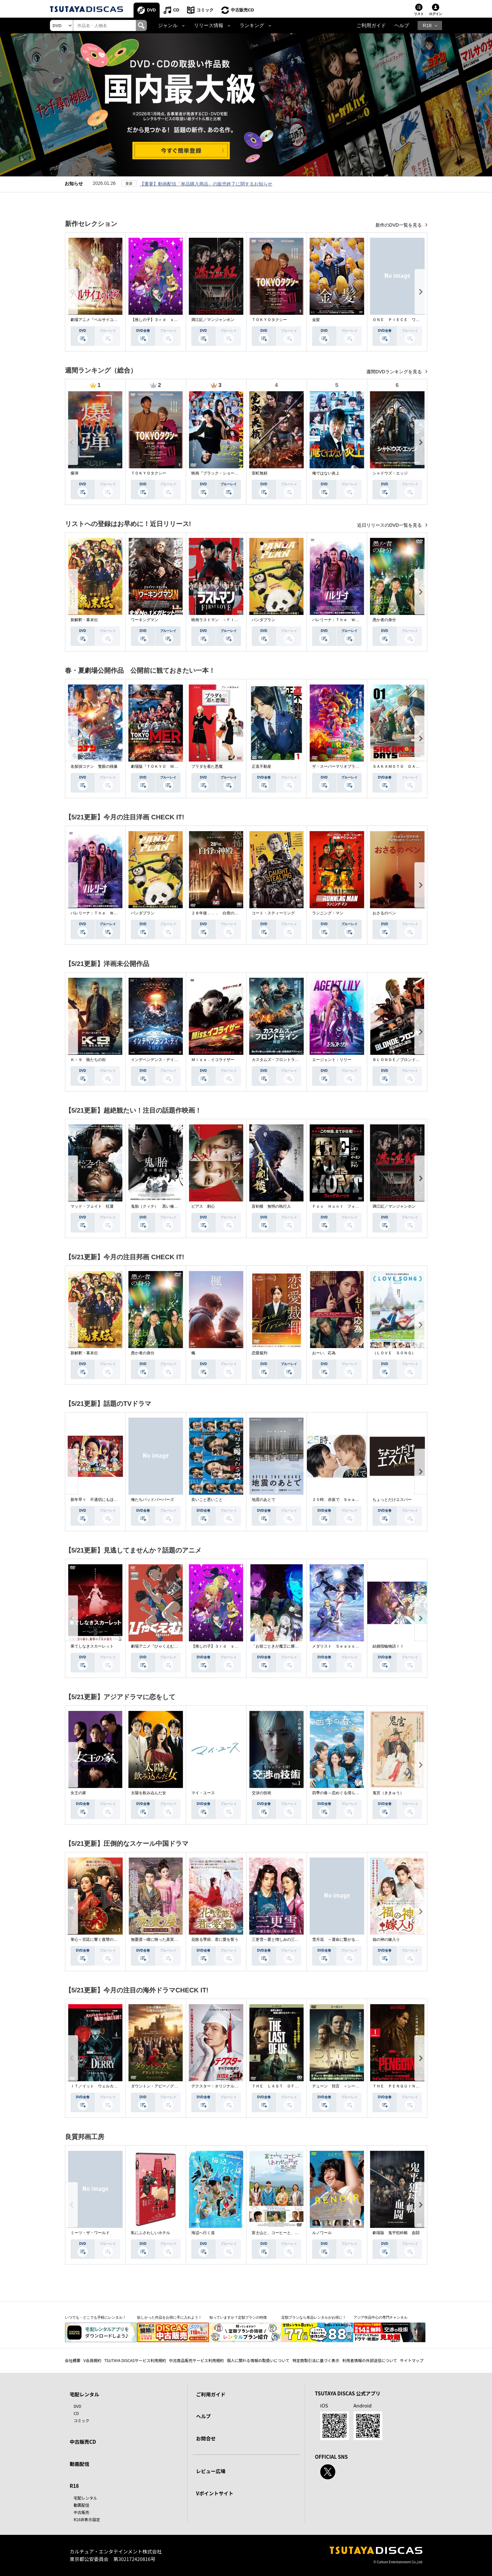 The height and width of the screenshot is (2576, 492). What do you see at coordinates (326, 473) in the screenshot?
I see `俺ではない炎上` at bounding box center [326, 473].